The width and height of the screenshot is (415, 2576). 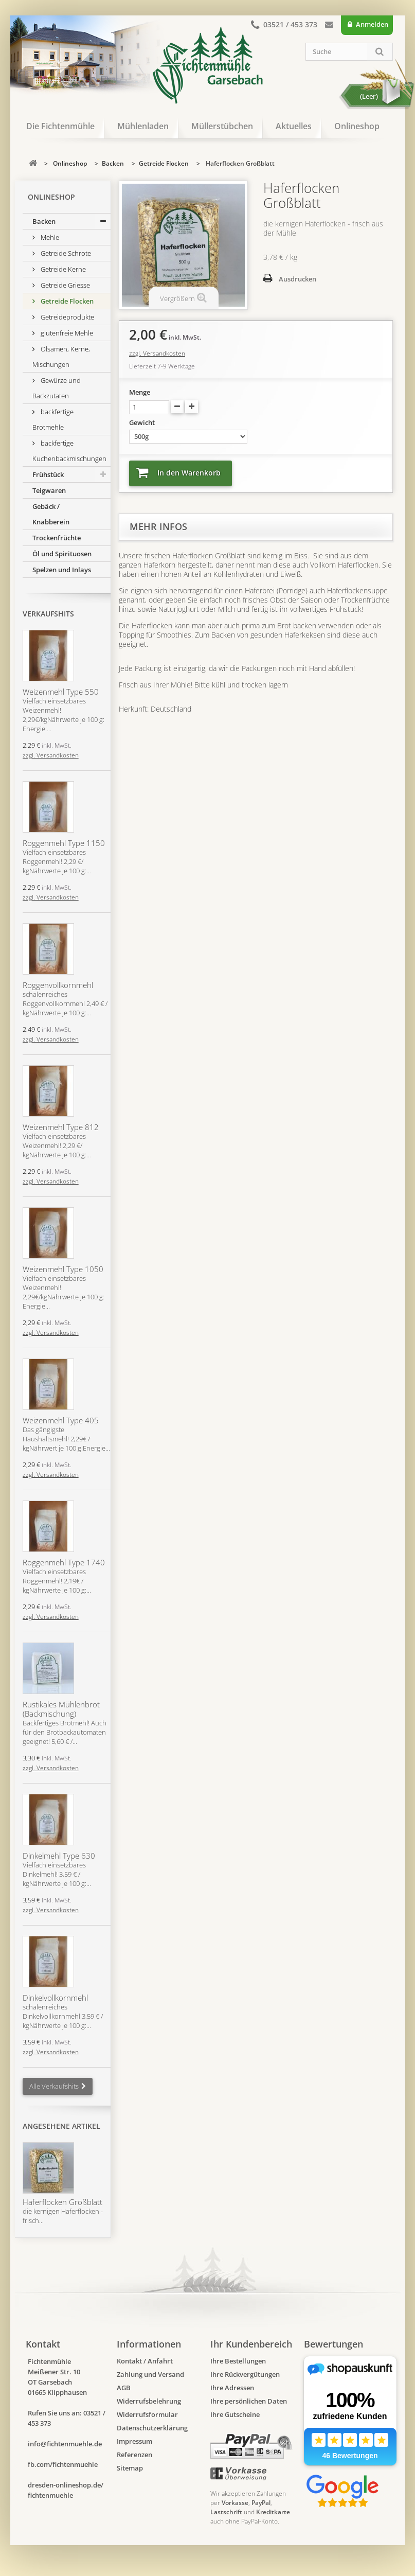 What do you see at coordinates (371, 24) in the screenshot?
I see `Anmelden` at bounding box center [371, 24].